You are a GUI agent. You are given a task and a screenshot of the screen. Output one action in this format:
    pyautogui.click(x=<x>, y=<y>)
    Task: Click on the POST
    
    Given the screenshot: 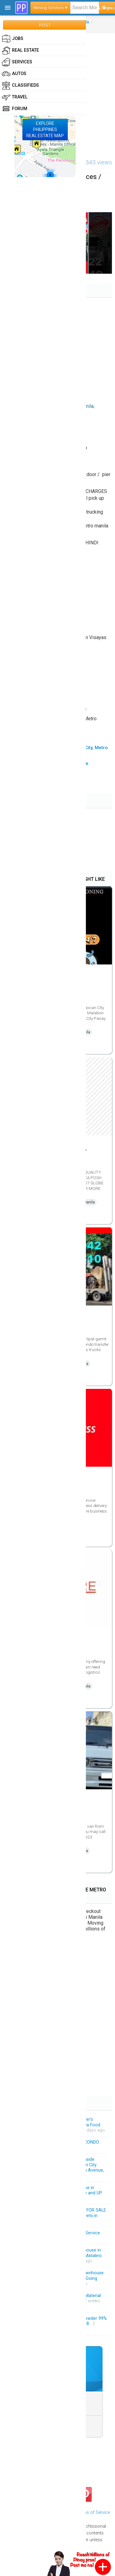 What is the action you would take?
    pyautogui.click(x=45, y=24)
    